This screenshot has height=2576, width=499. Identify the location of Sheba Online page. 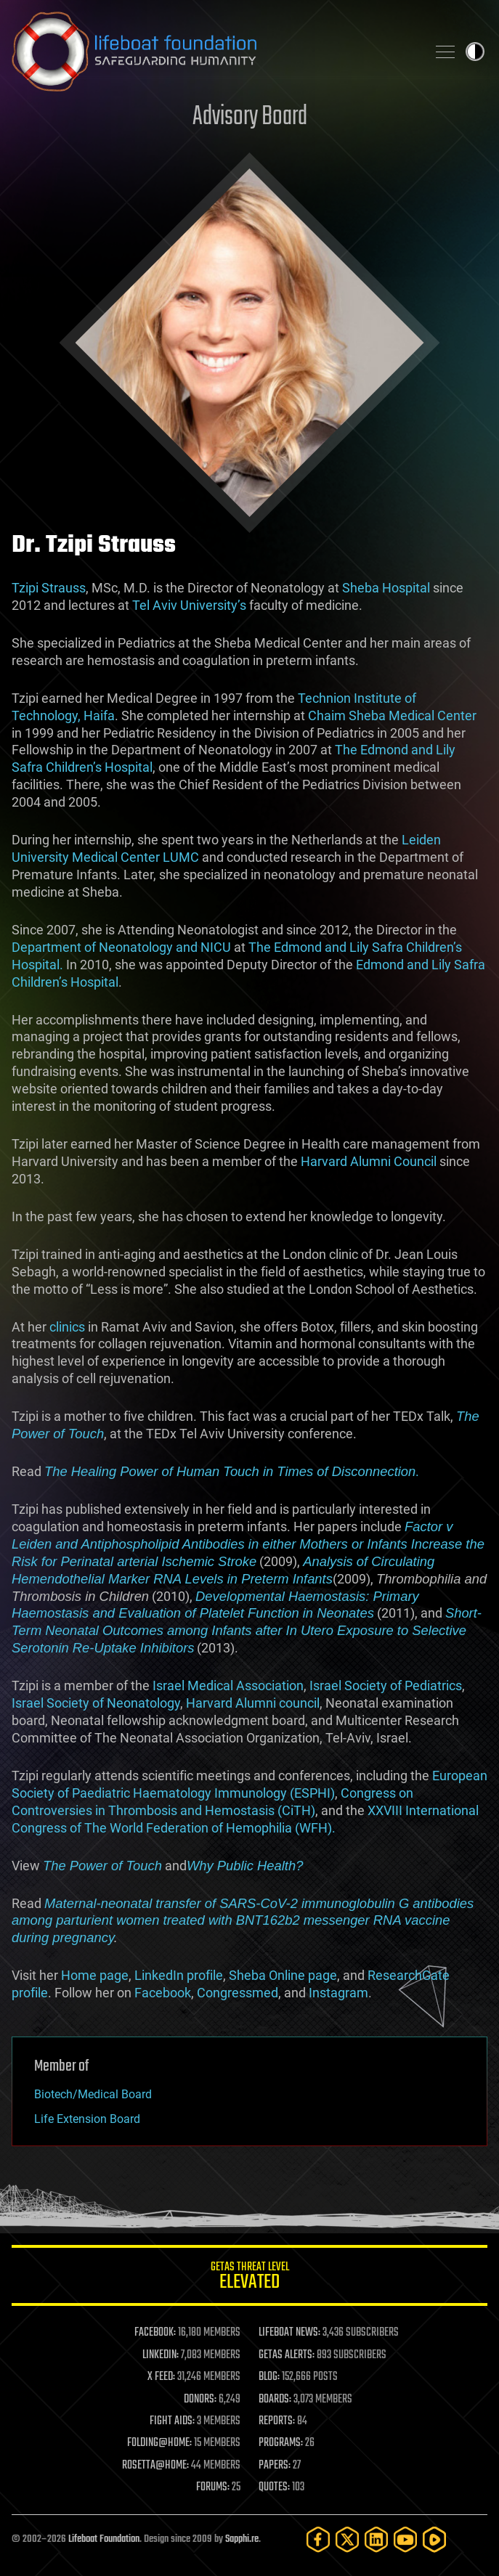
(283, 1975).